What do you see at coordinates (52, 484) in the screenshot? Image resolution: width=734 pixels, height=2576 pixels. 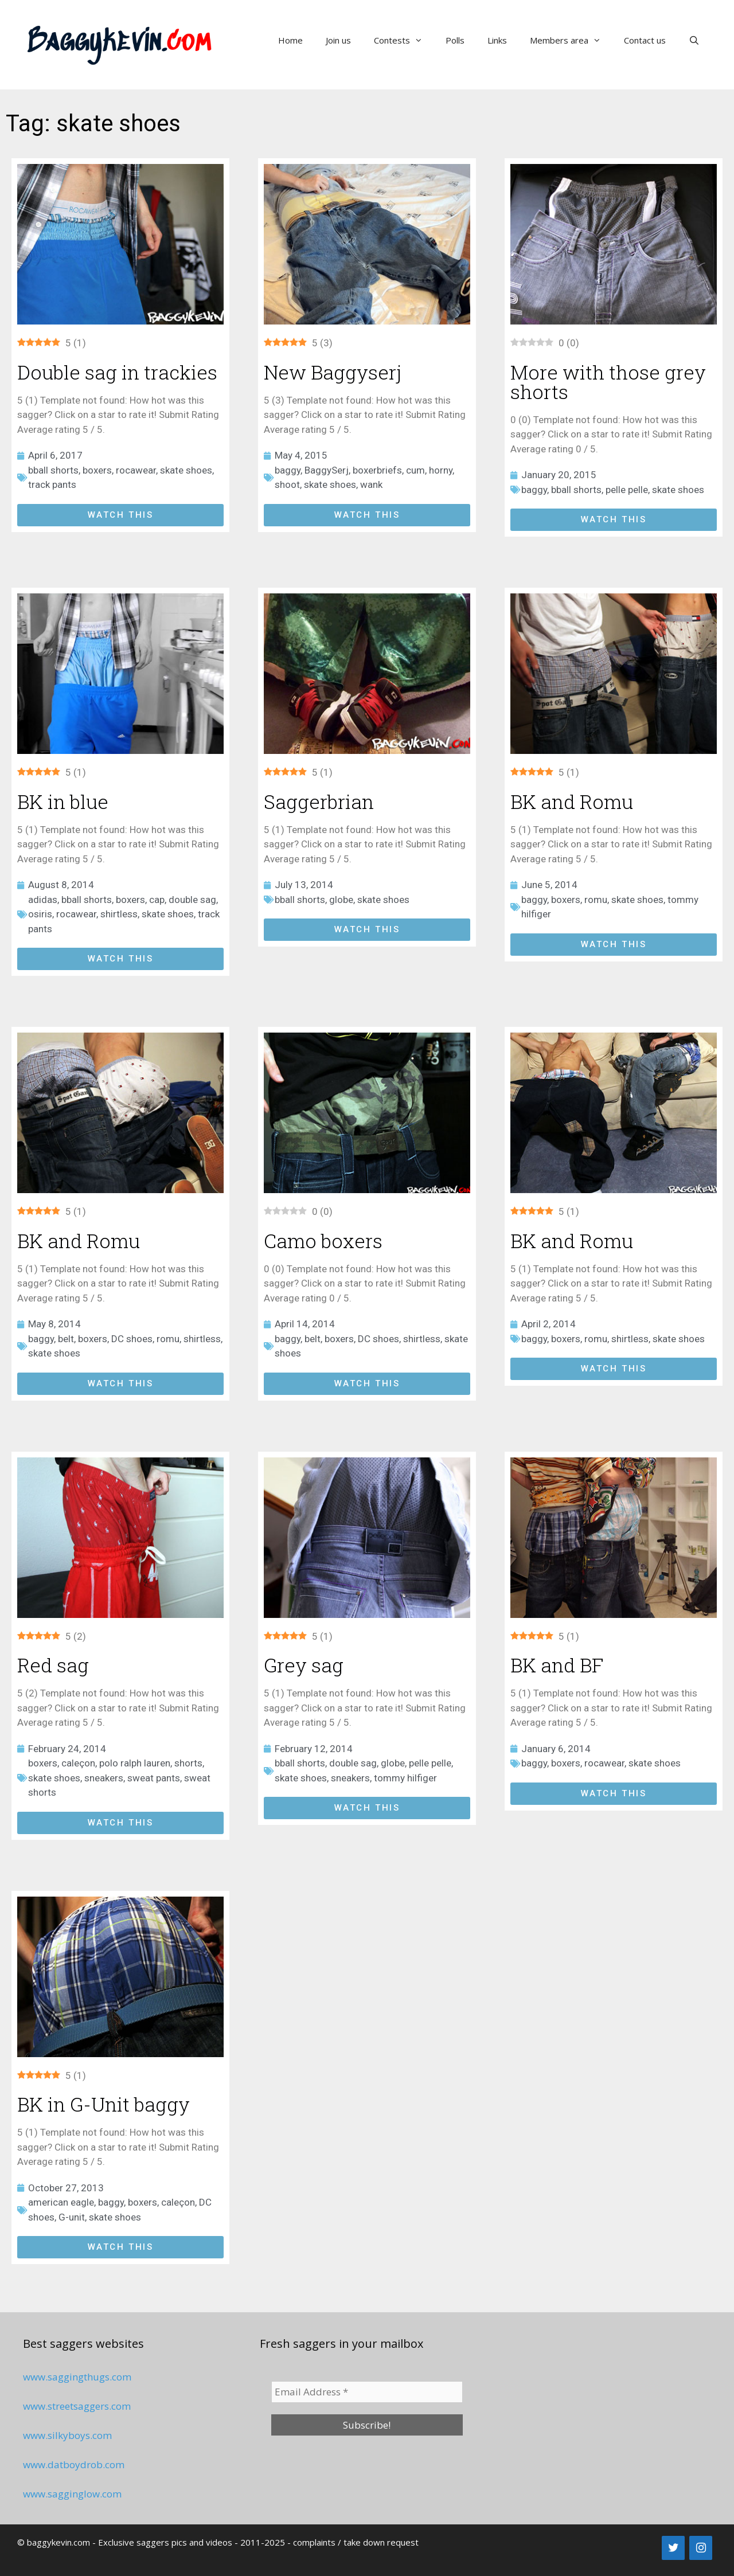 I see `track pants` at bounding box center [52, 484].